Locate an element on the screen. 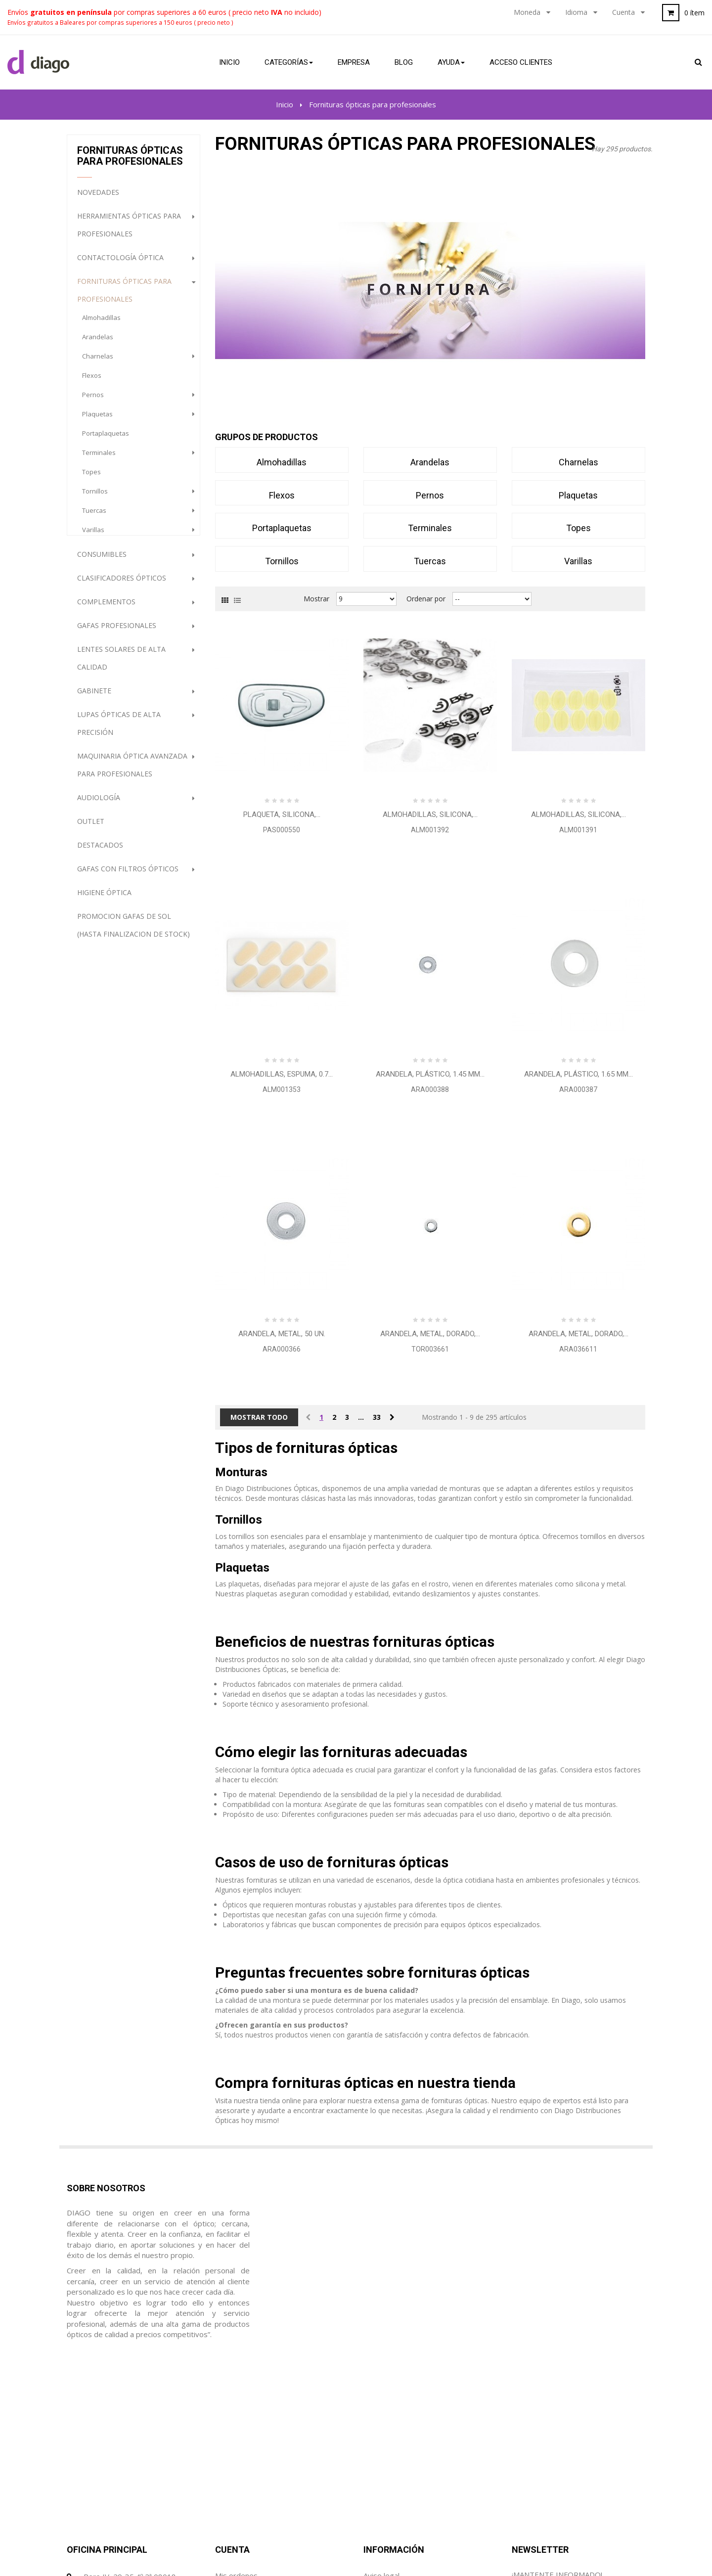 This screenshot has height=2576, width=712. Lentes Solares de alta calidad is located at coordinates (121, 664).